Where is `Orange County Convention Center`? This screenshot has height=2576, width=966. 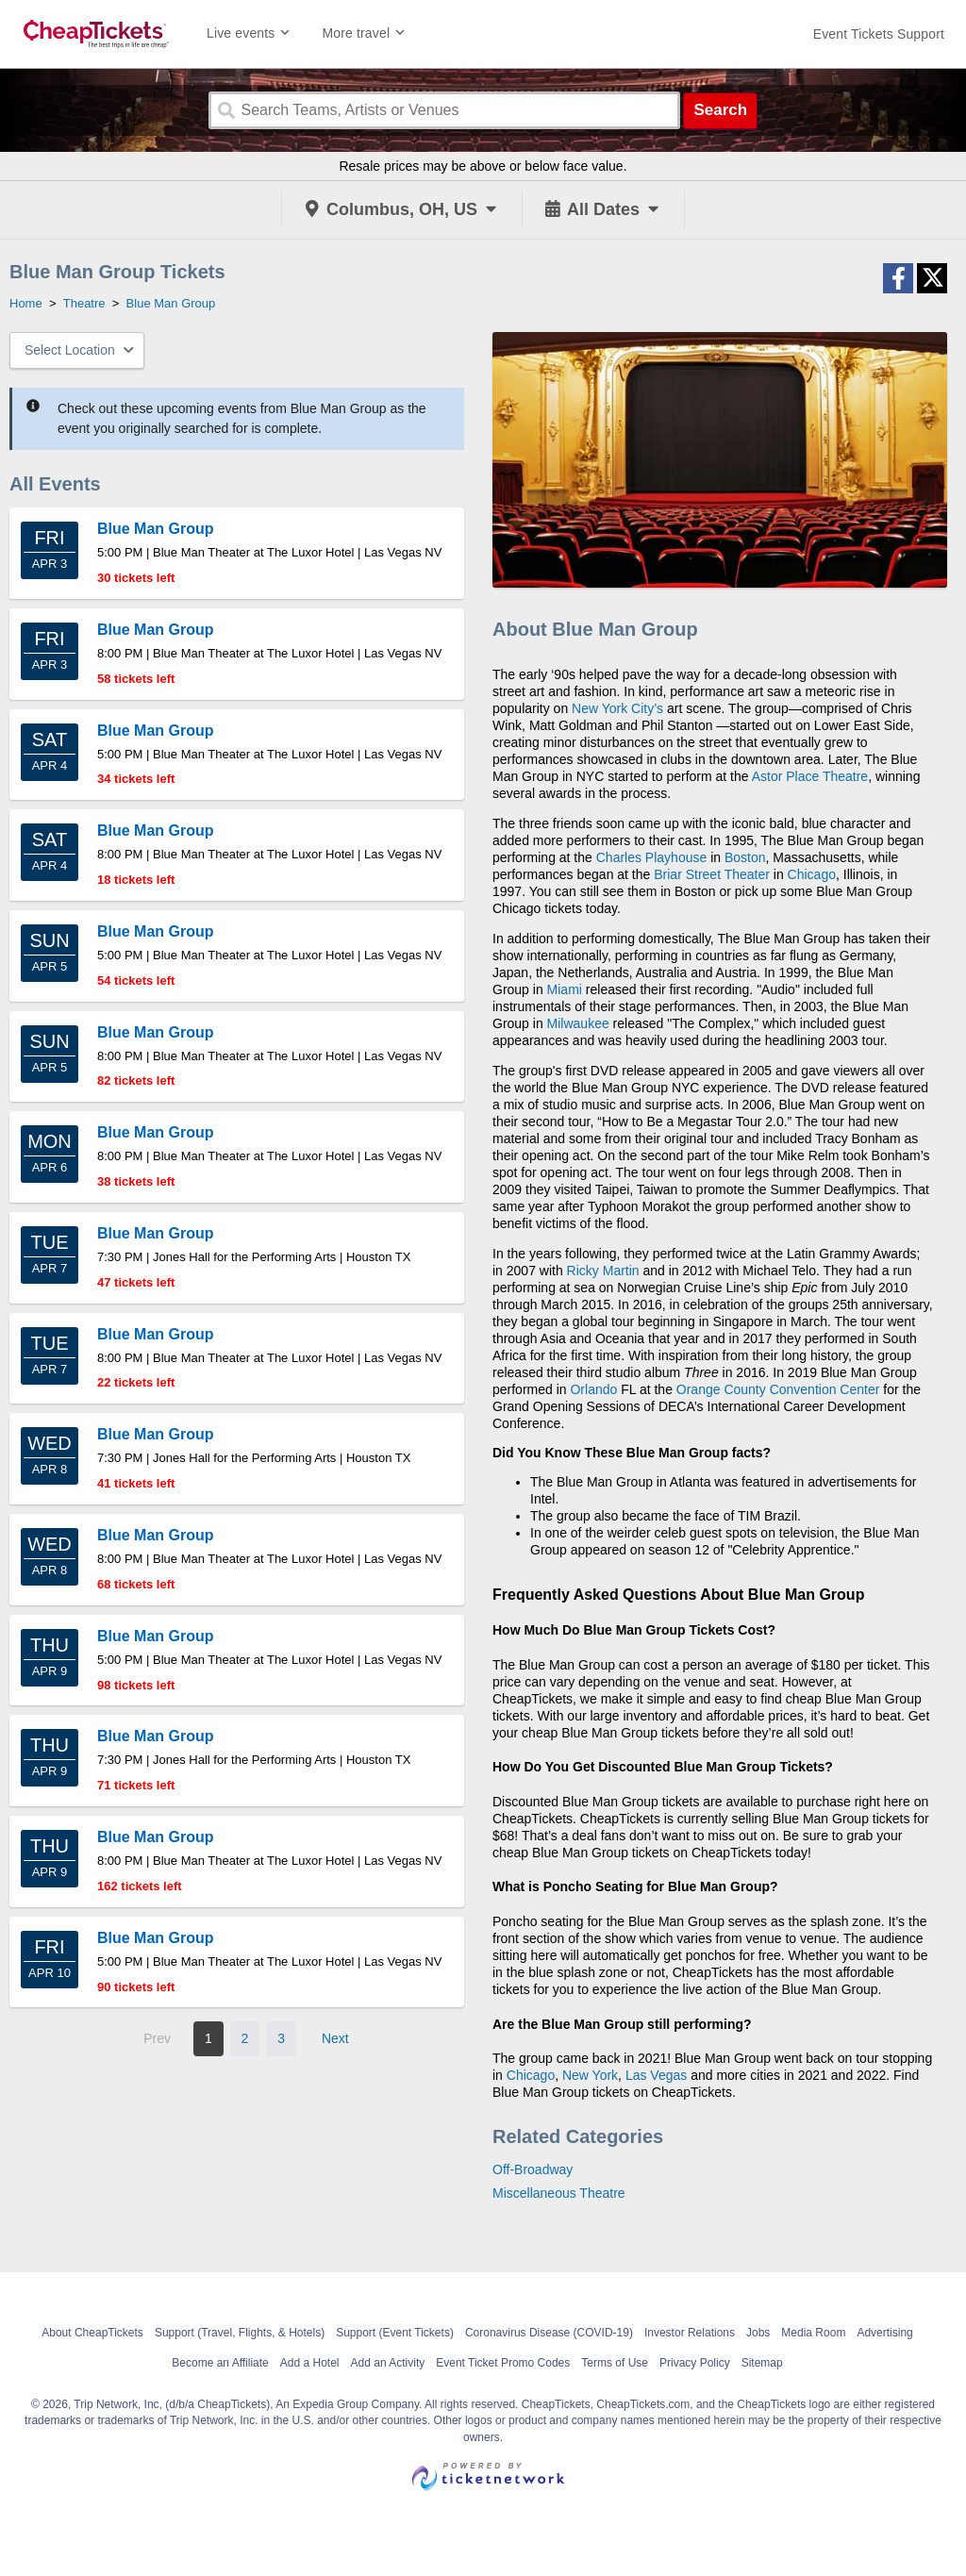
Orange County Convention Center is located at coordinates (778, 1389).